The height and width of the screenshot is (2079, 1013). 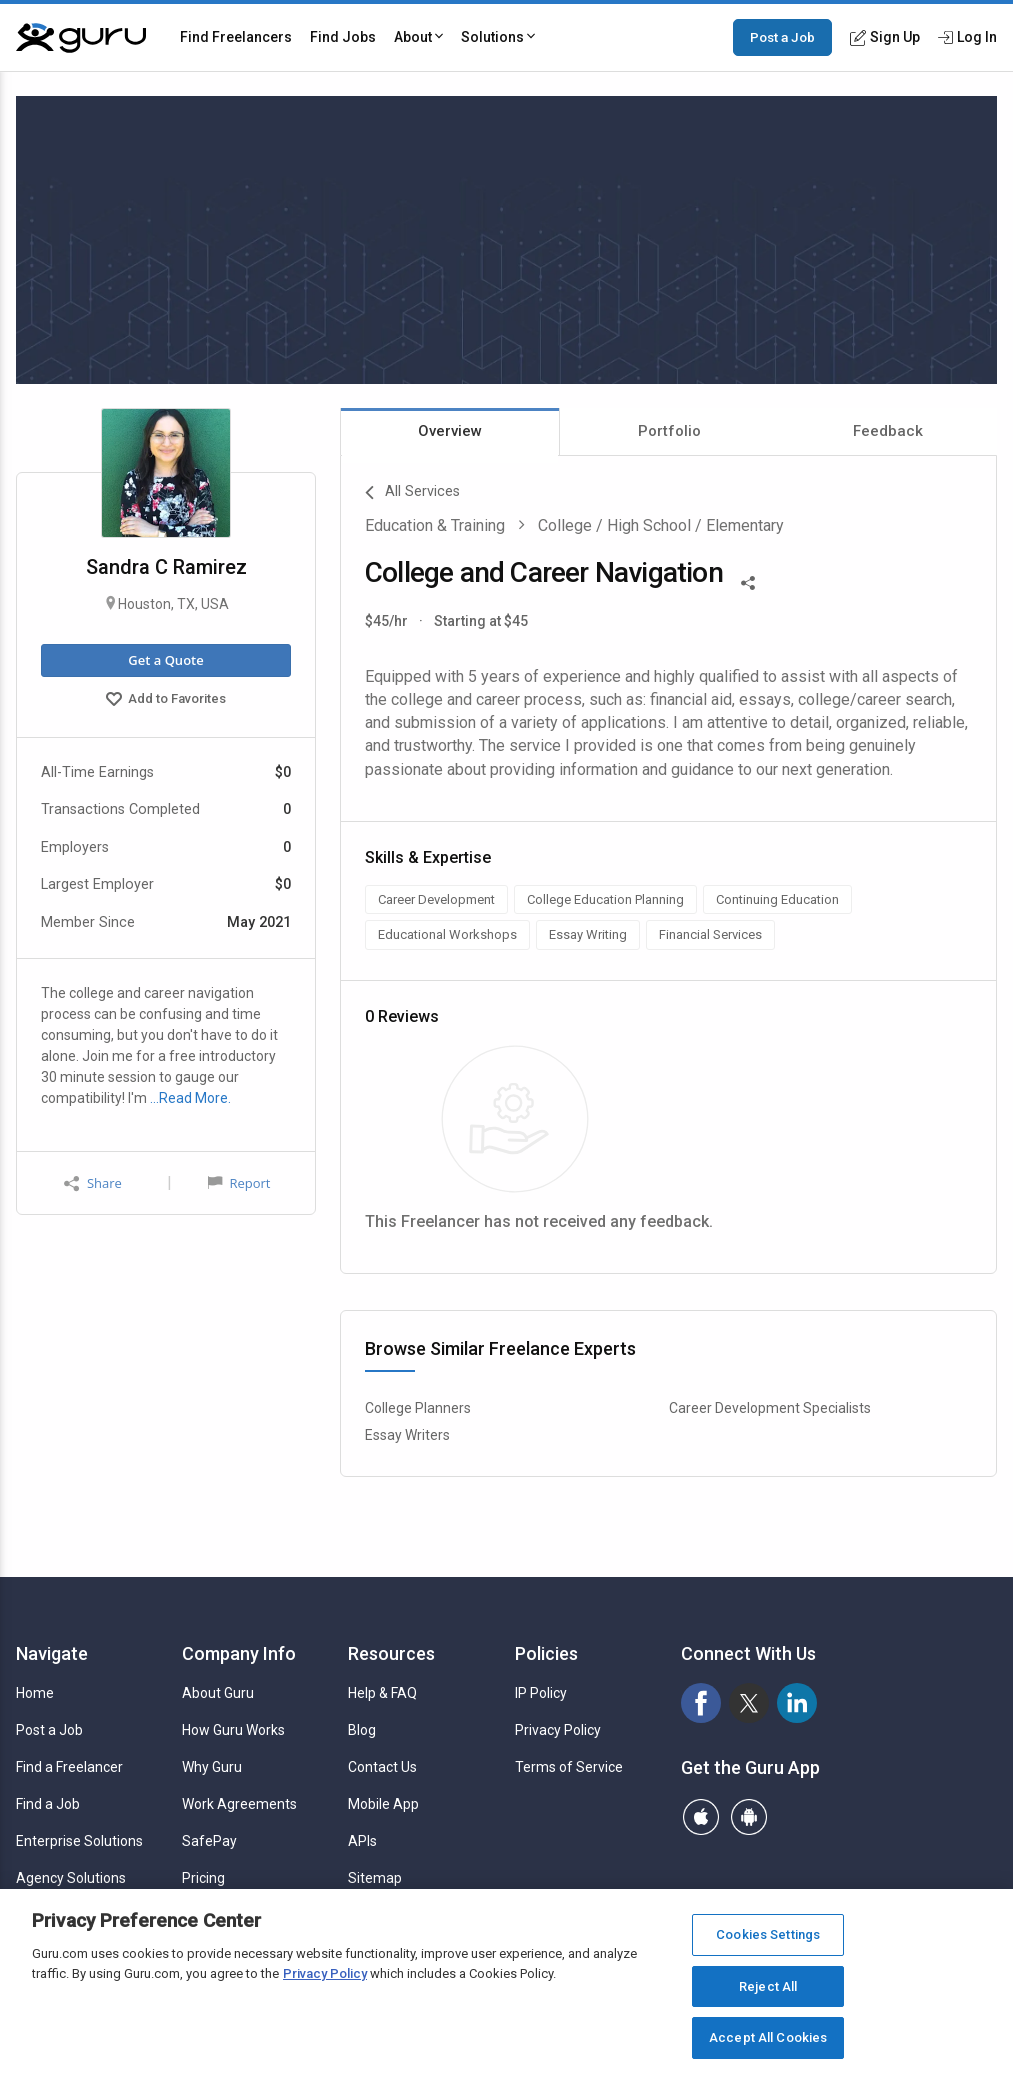 I want to click on Share, so click(x=93, y=1183).